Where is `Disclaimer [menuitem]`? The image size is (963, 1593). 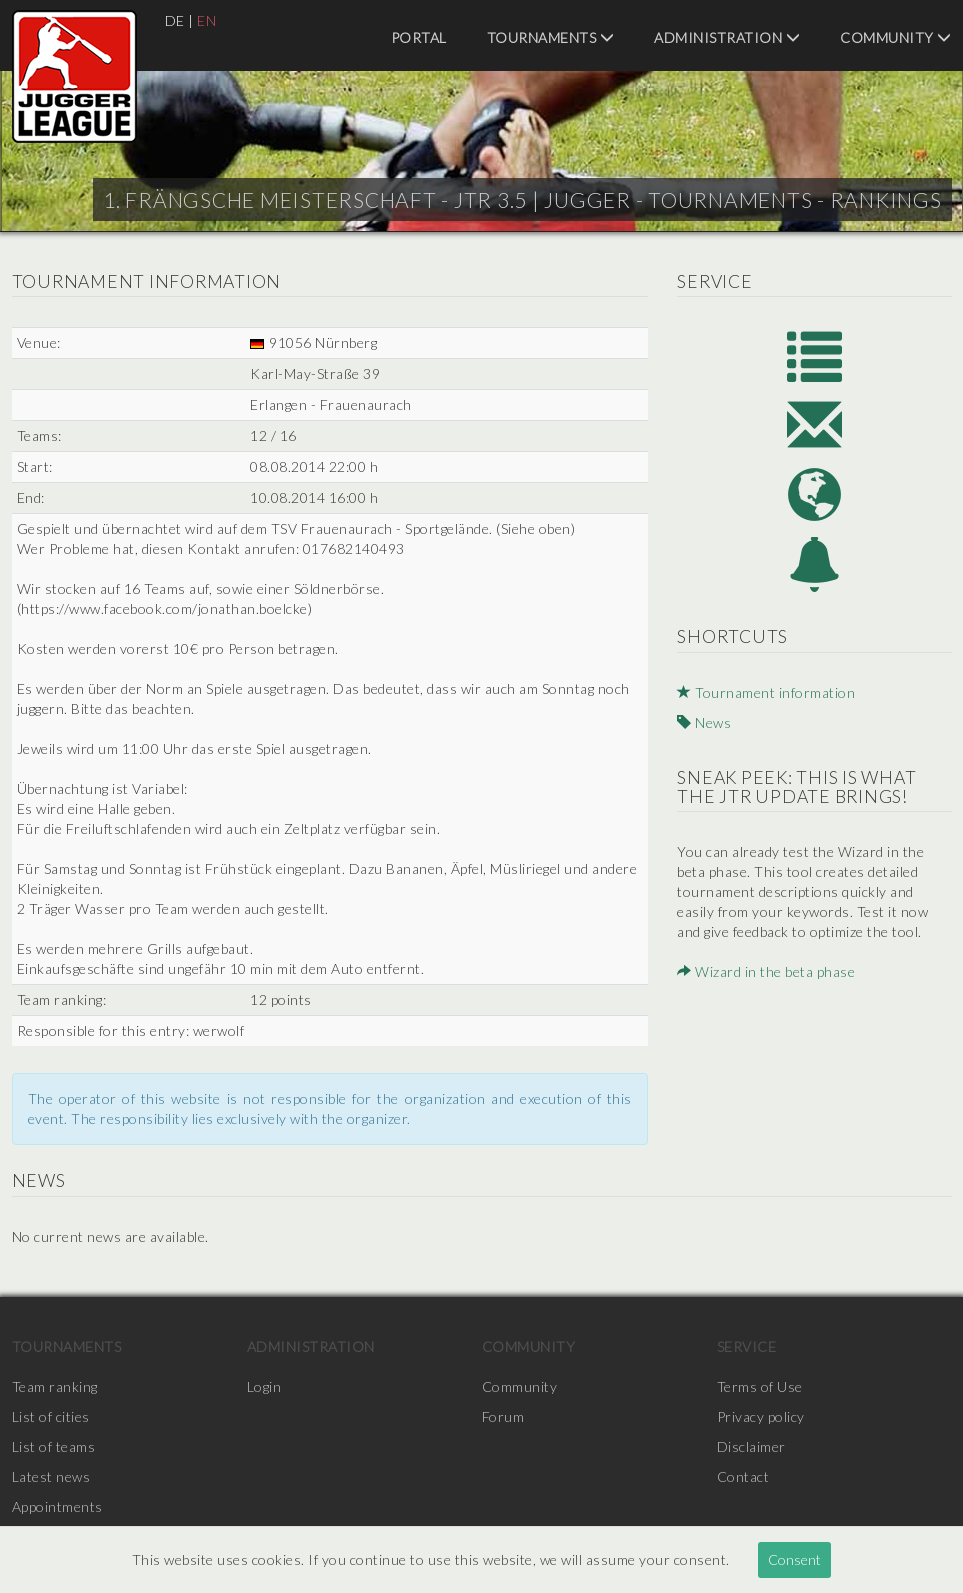 Disclaimer [menuitem] is located at coordinates (751, 1446).